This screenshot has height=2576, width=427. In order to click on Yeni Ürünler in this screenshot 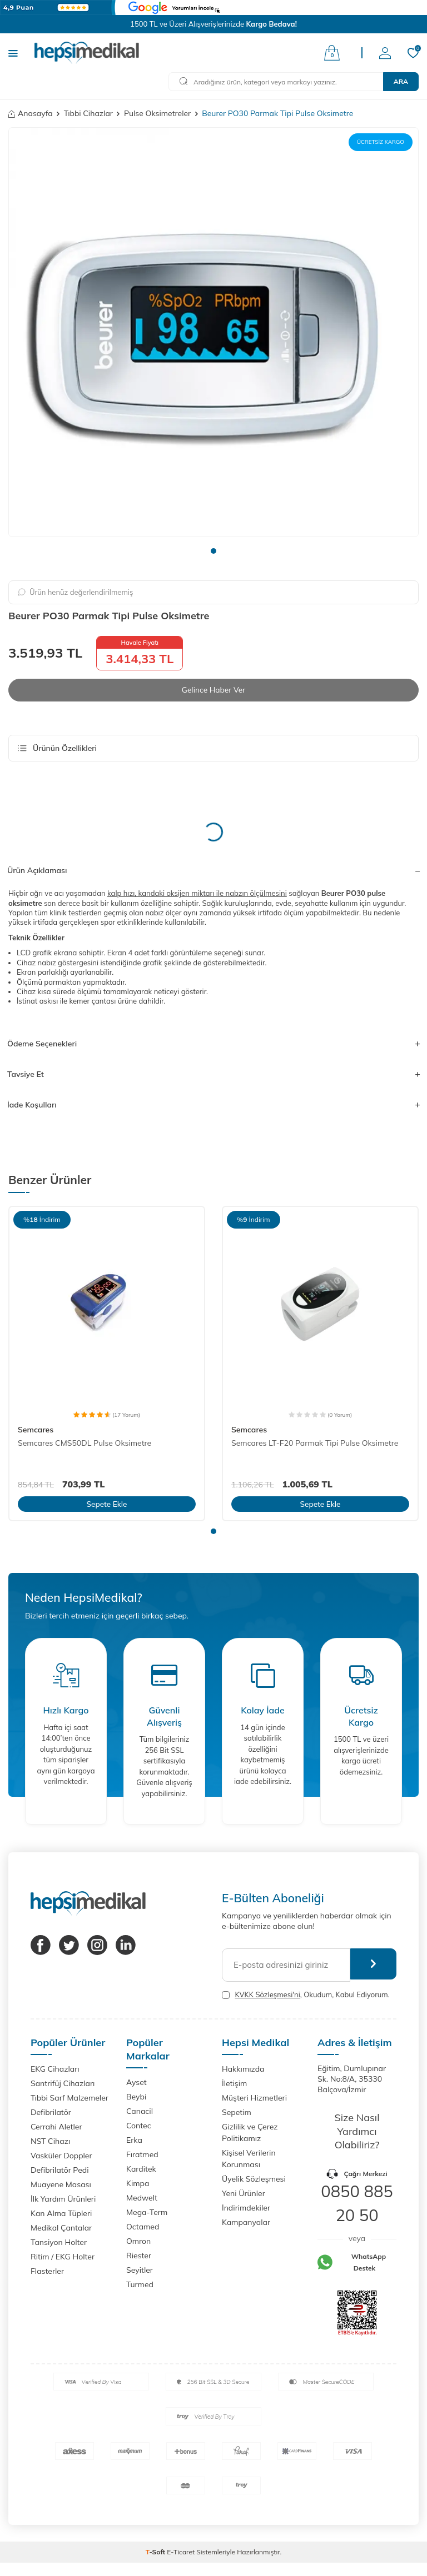, I will do `click(243, 2193)`.